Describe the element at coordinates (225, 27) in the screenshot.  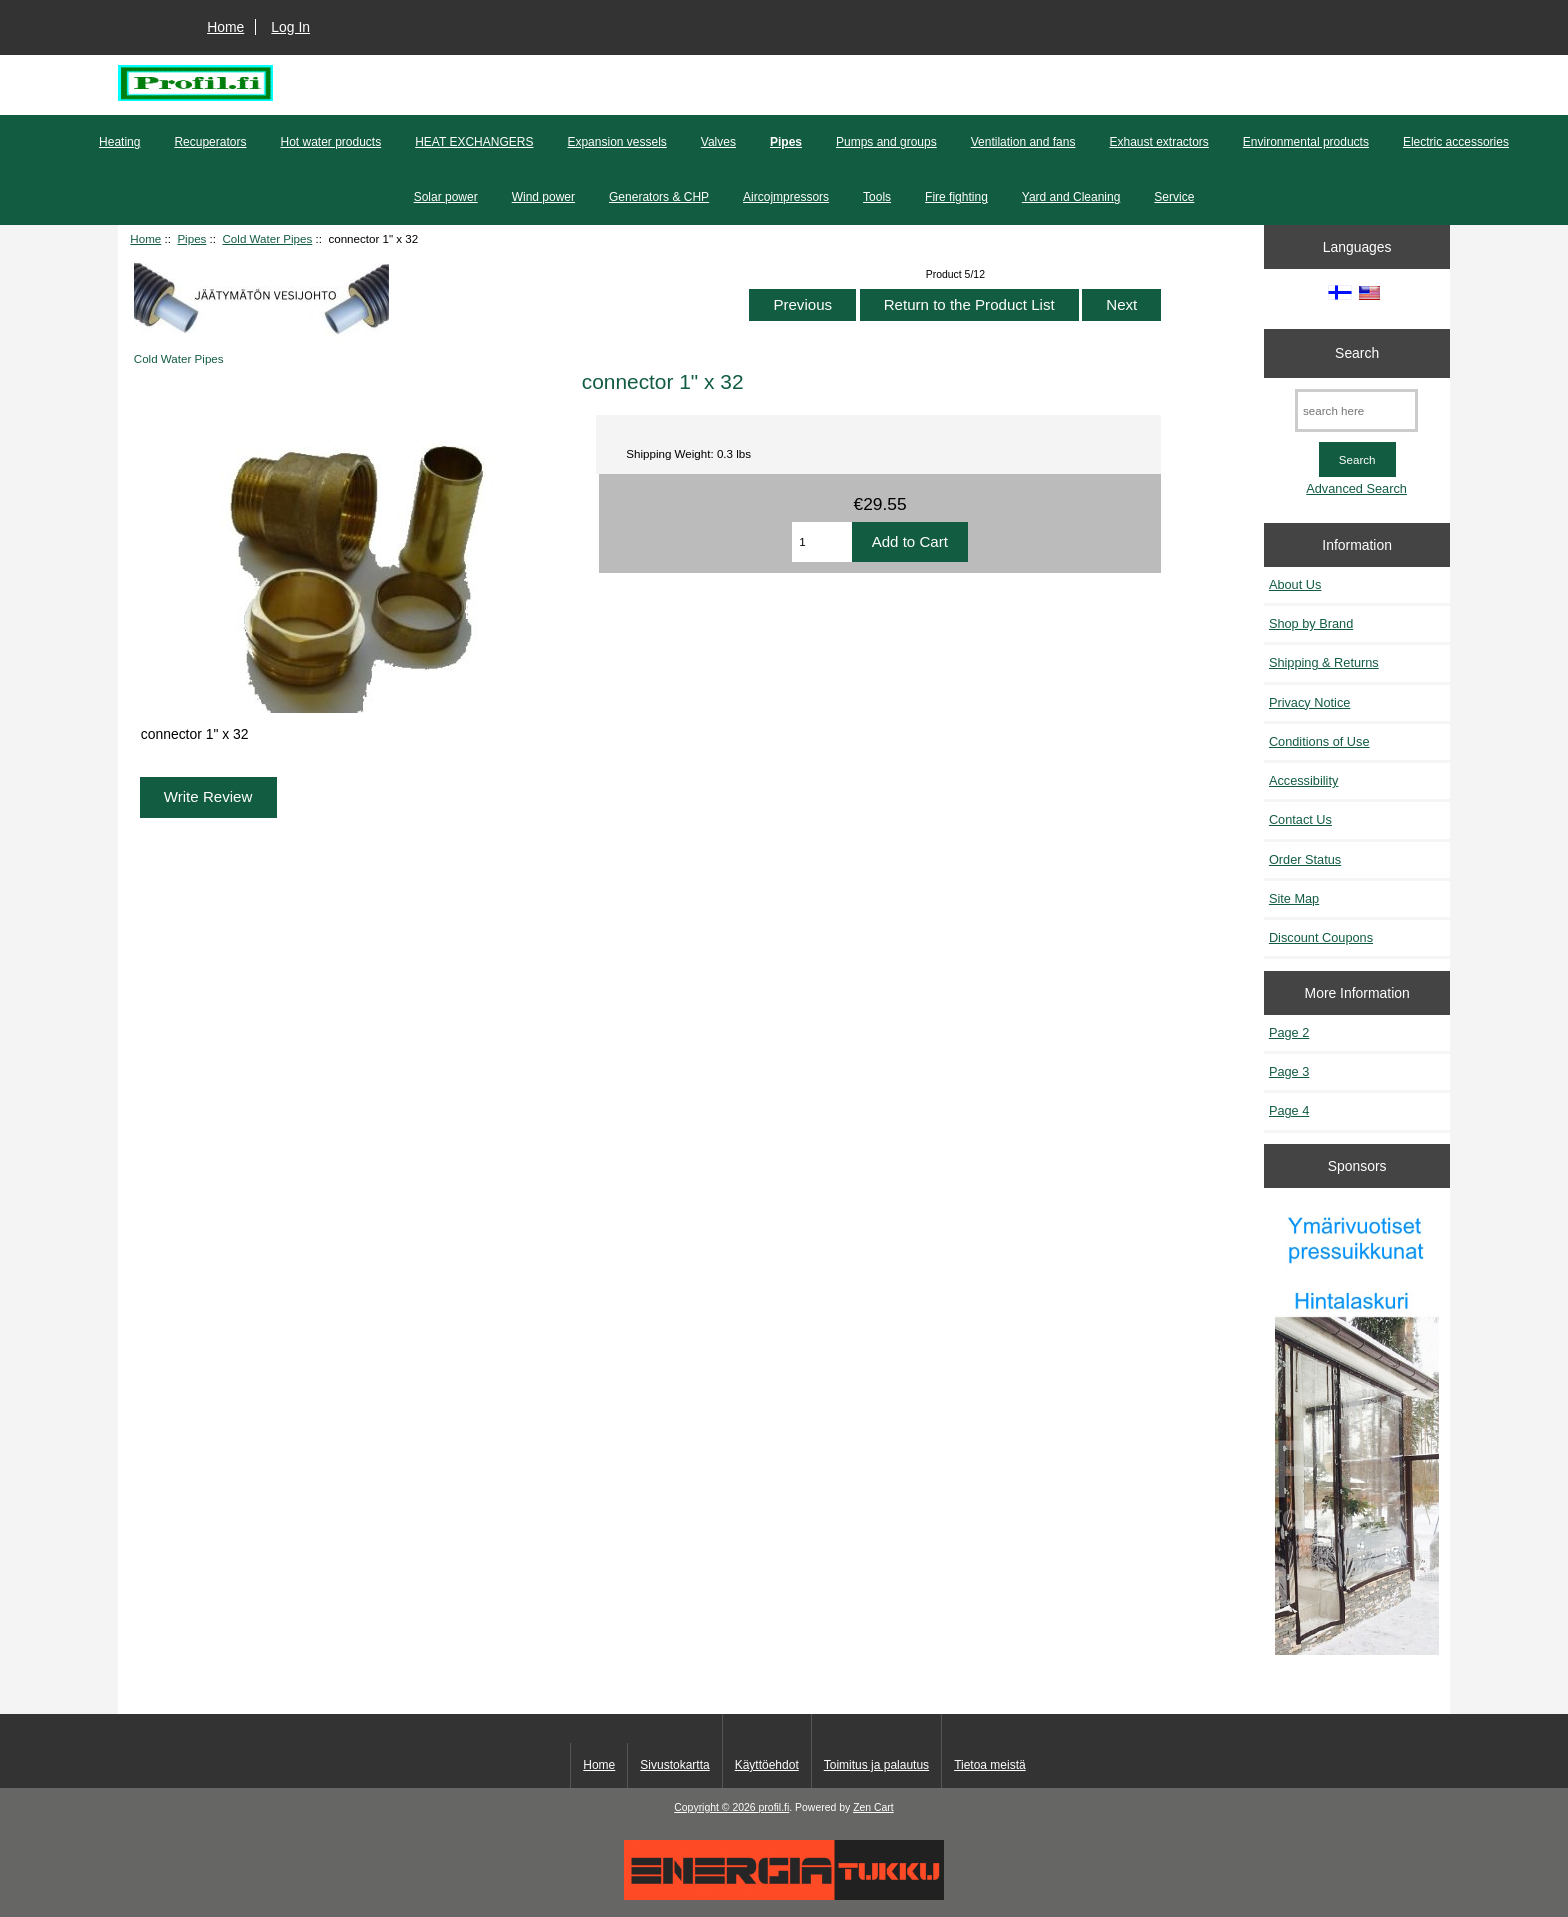
I see `Home` at that location.